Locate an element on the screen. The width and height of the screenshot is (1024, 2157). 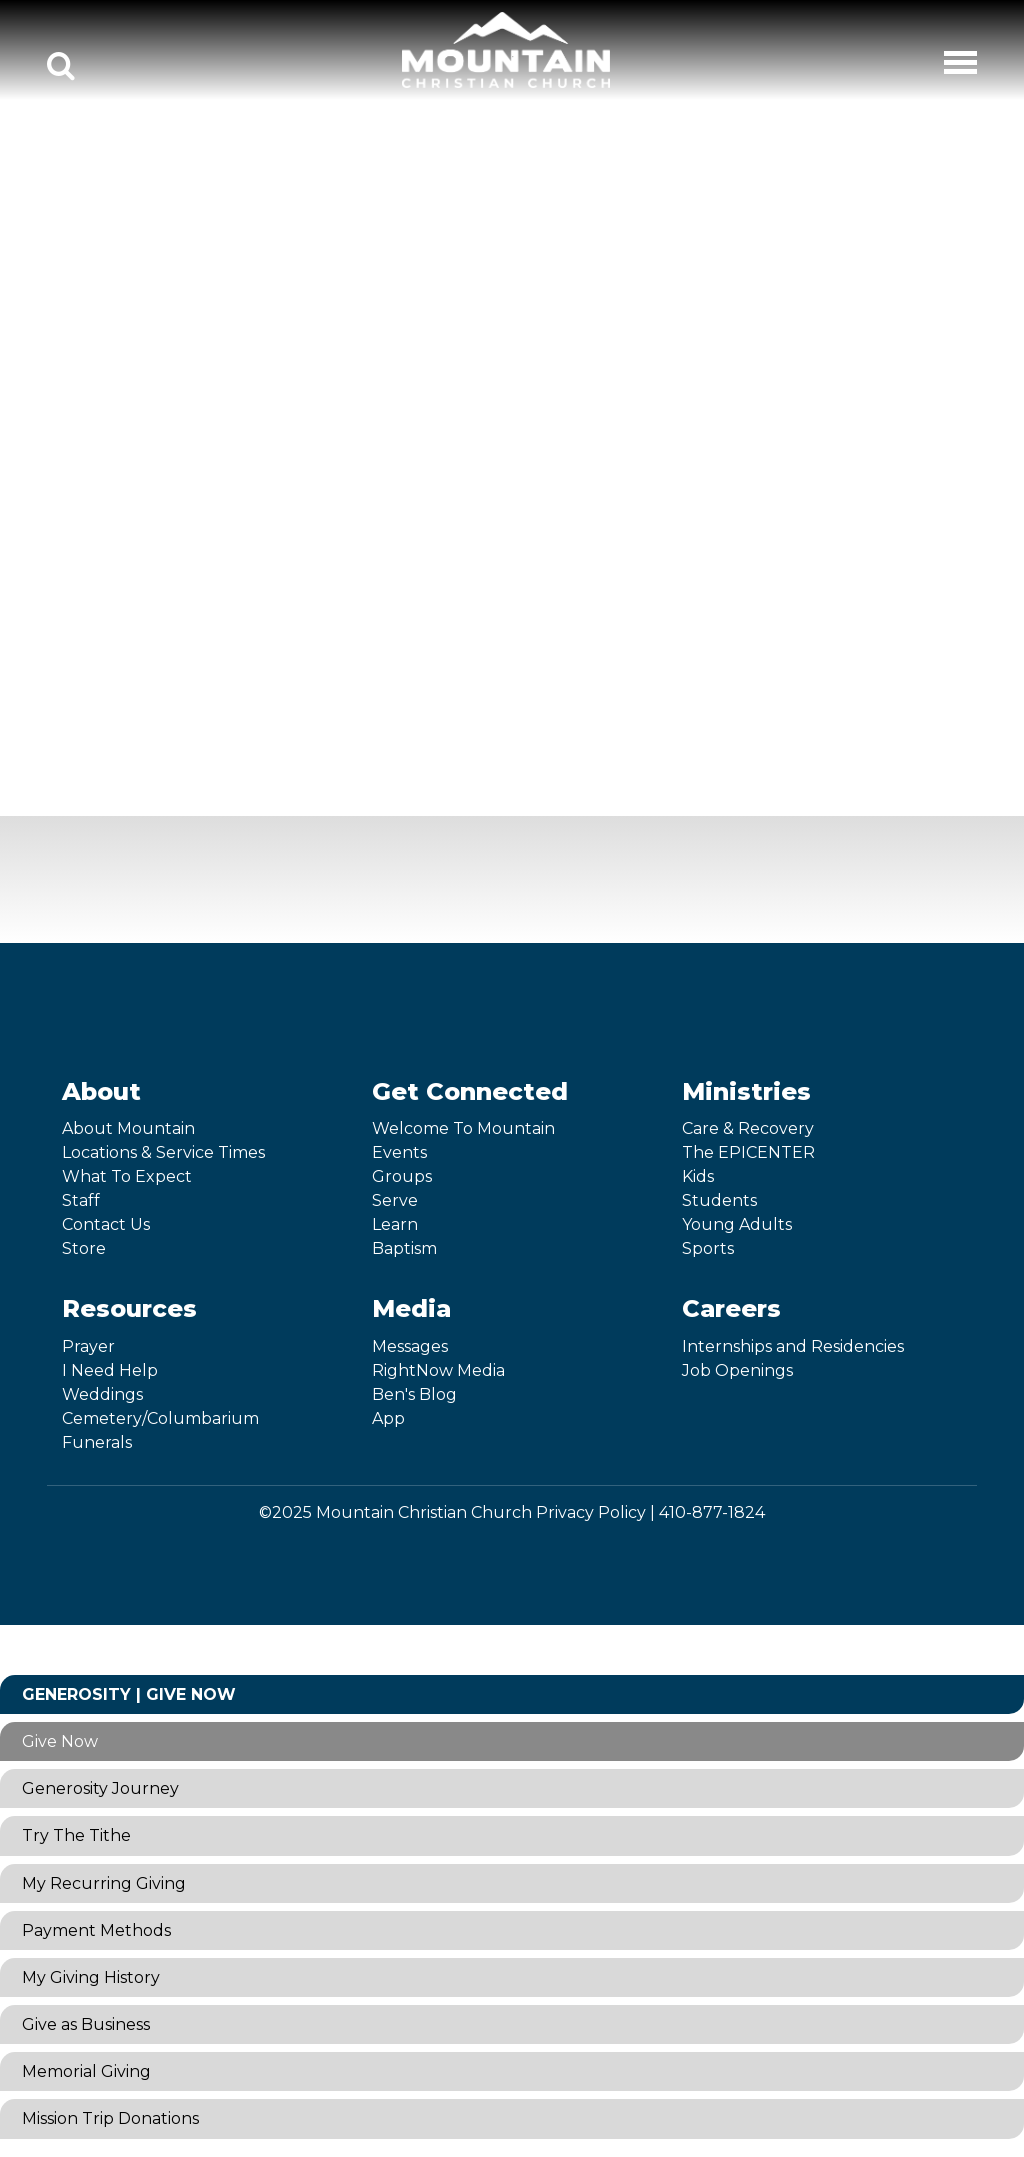
Staff is located at coordinates (81, 1200).